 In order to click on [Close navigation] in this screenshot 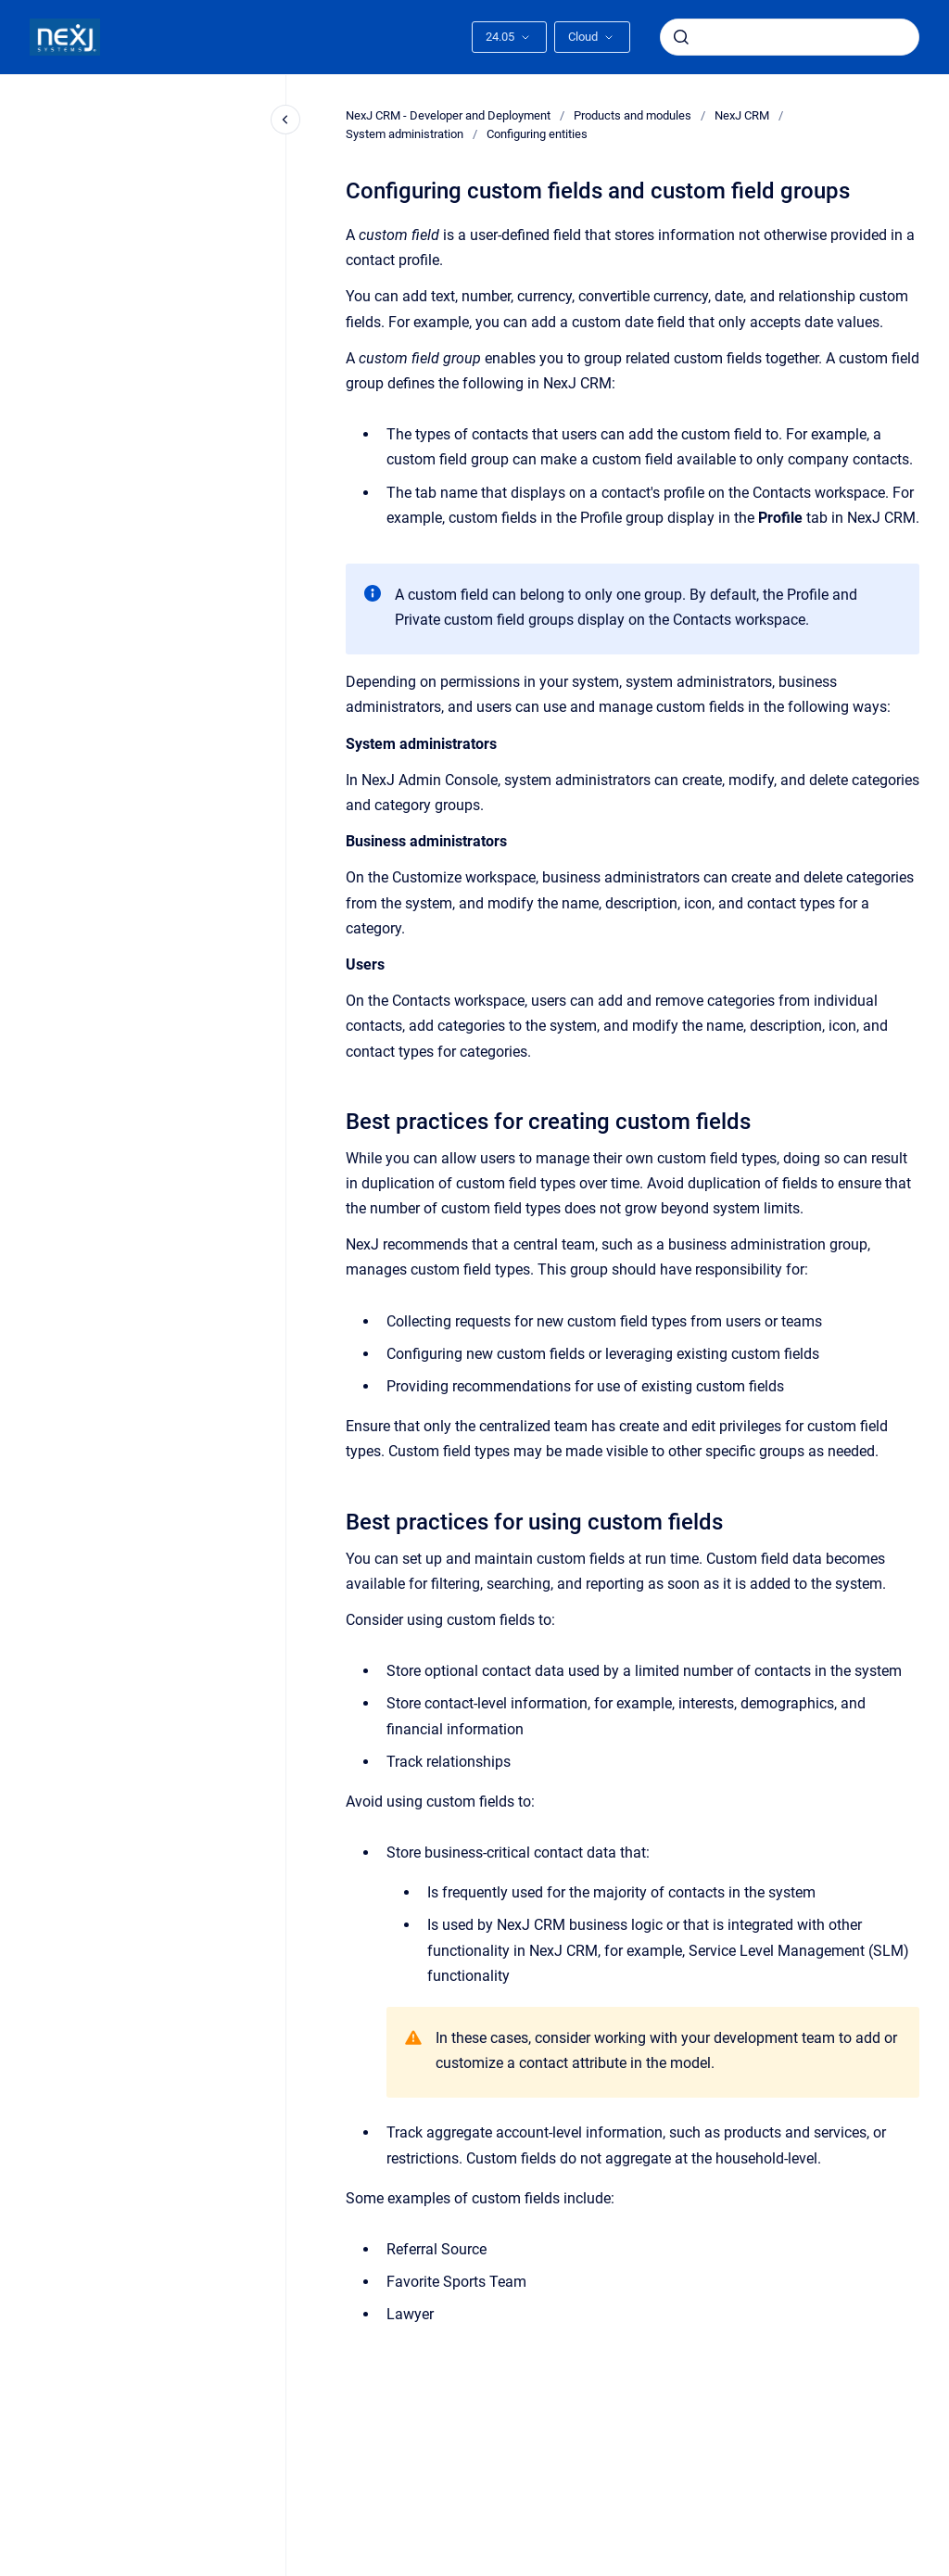, I will do `click(285, 119)`.